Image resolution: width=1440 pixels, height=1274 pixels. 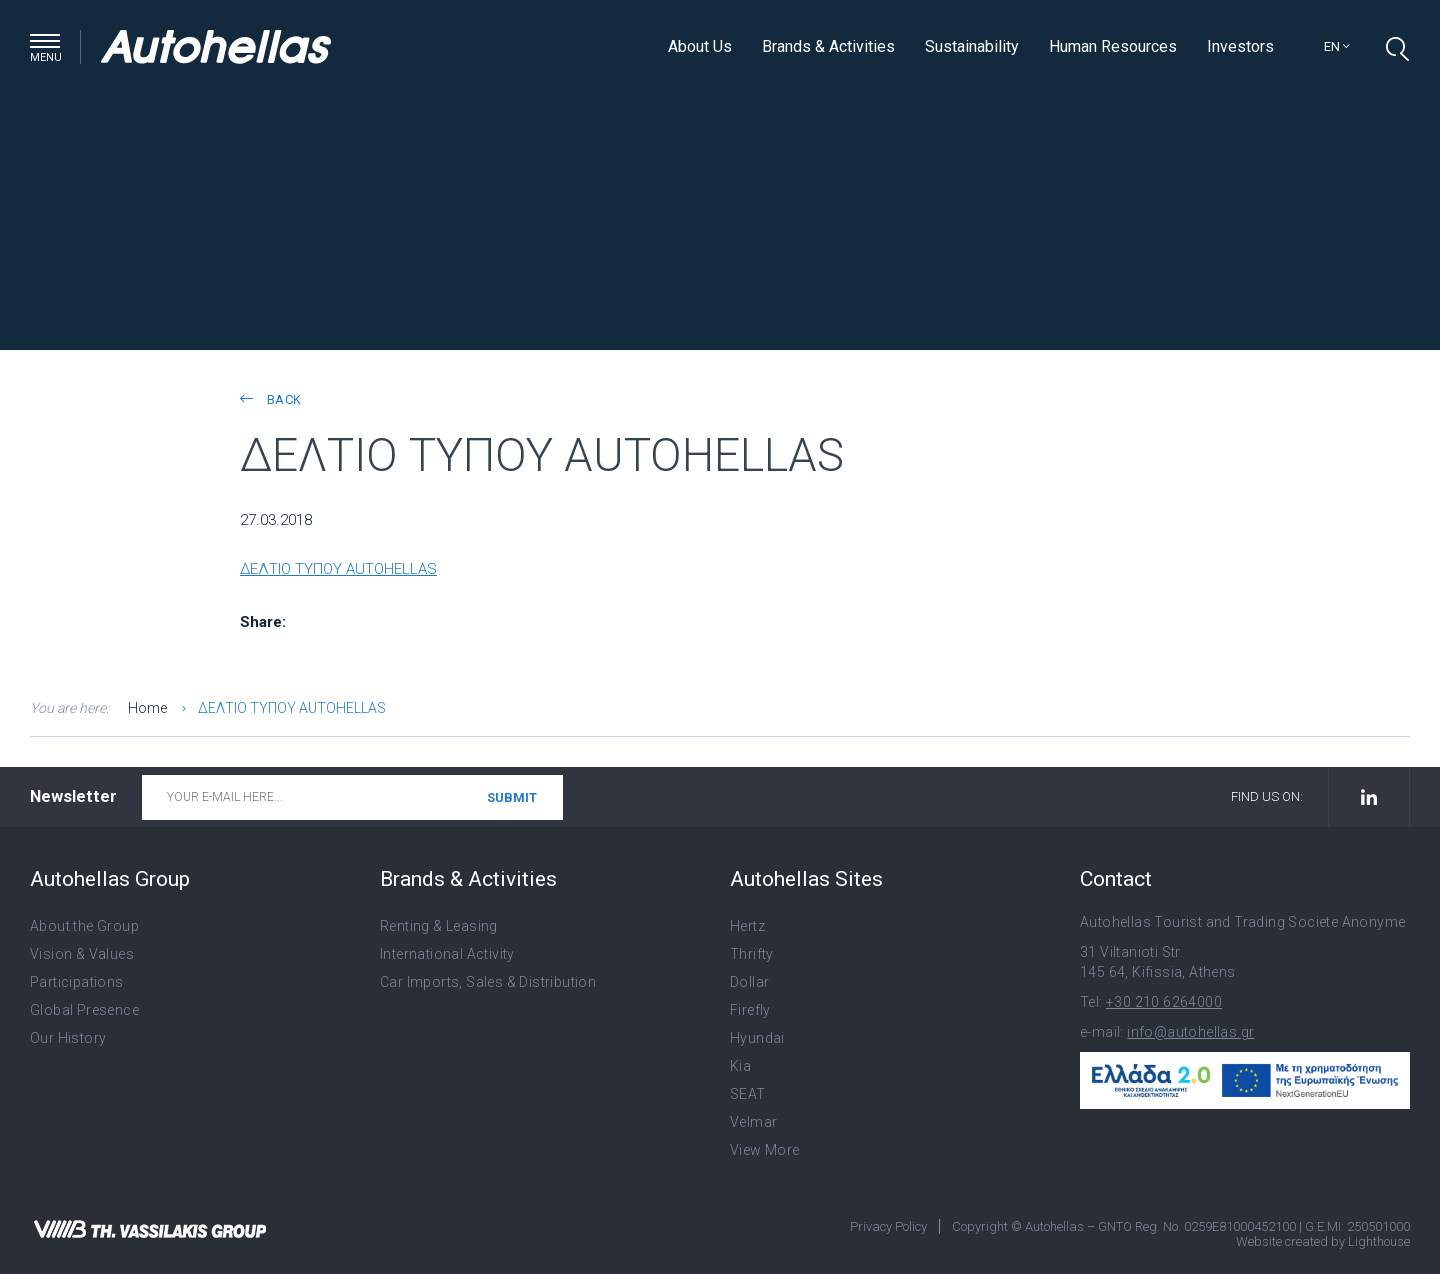 What do you see at coordinates (338, 569) in the screenshot?
I see `ΔΕΛΤΙΟ ΤΥΠΟΥ AUTOHELLAS` at bounding box center [338, 569].